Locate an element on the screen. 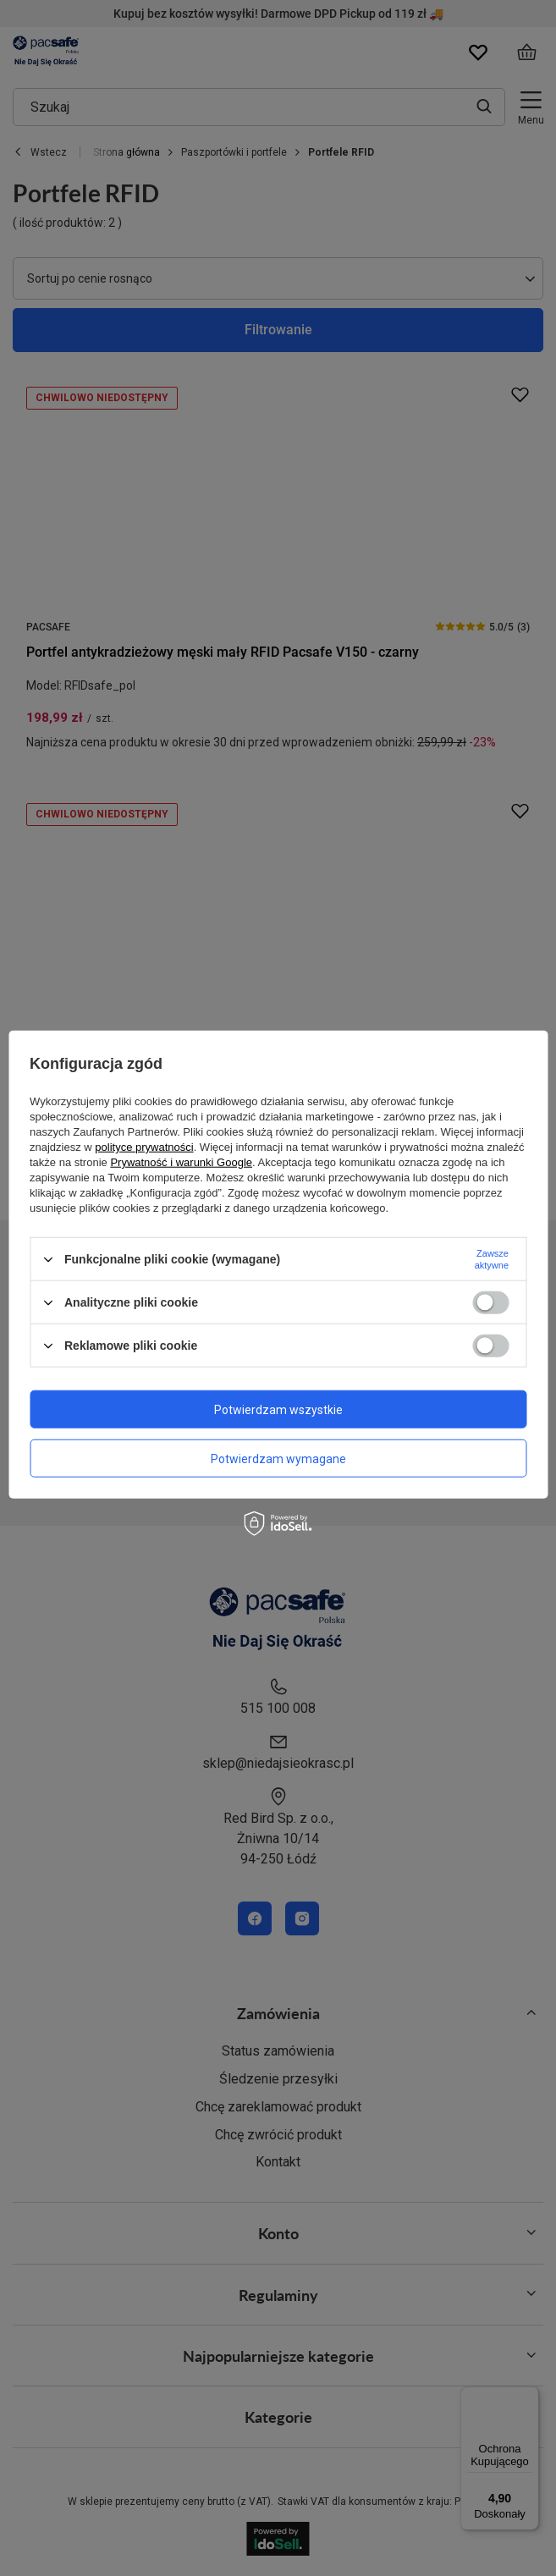 The height and width of the screenshot is (2576, 556). Potwierdzam wszystkie is located at coordinates (278, 1409).